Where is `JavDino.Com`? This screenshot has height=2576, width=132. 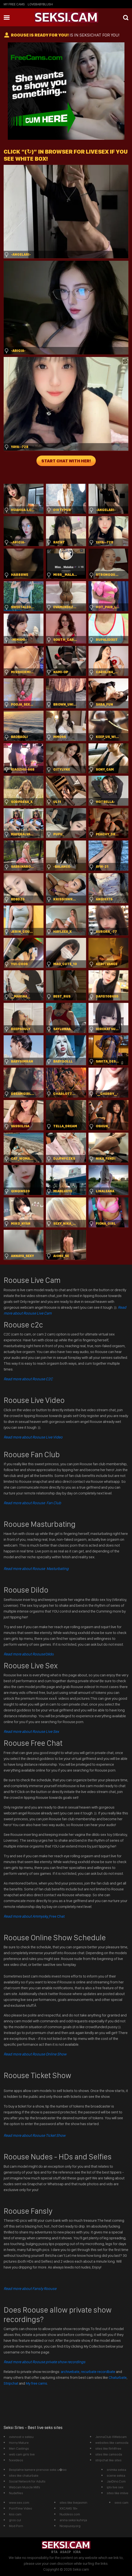
JavDino.Com is located at coordinates (116, 2481).